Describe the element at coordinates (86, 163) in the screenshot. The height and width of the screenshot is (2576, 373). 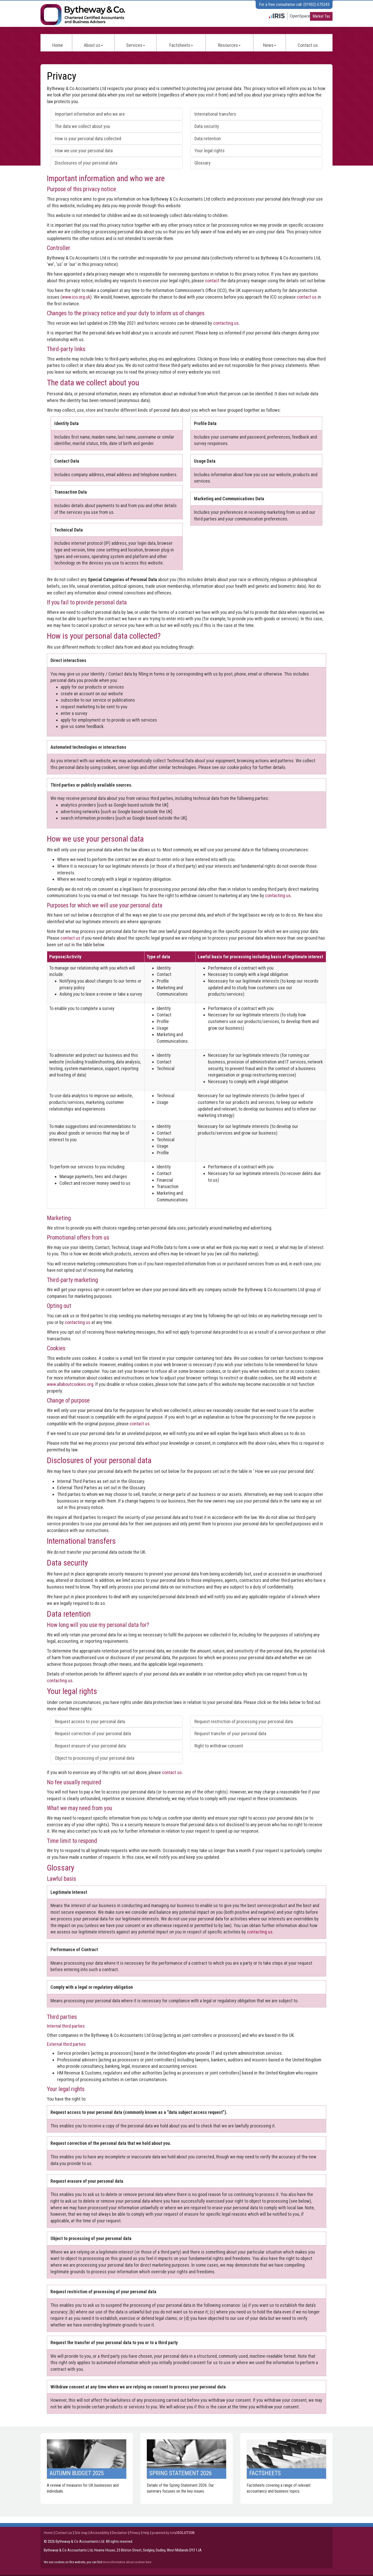
I see `Disclosures of your personal data` at that location.